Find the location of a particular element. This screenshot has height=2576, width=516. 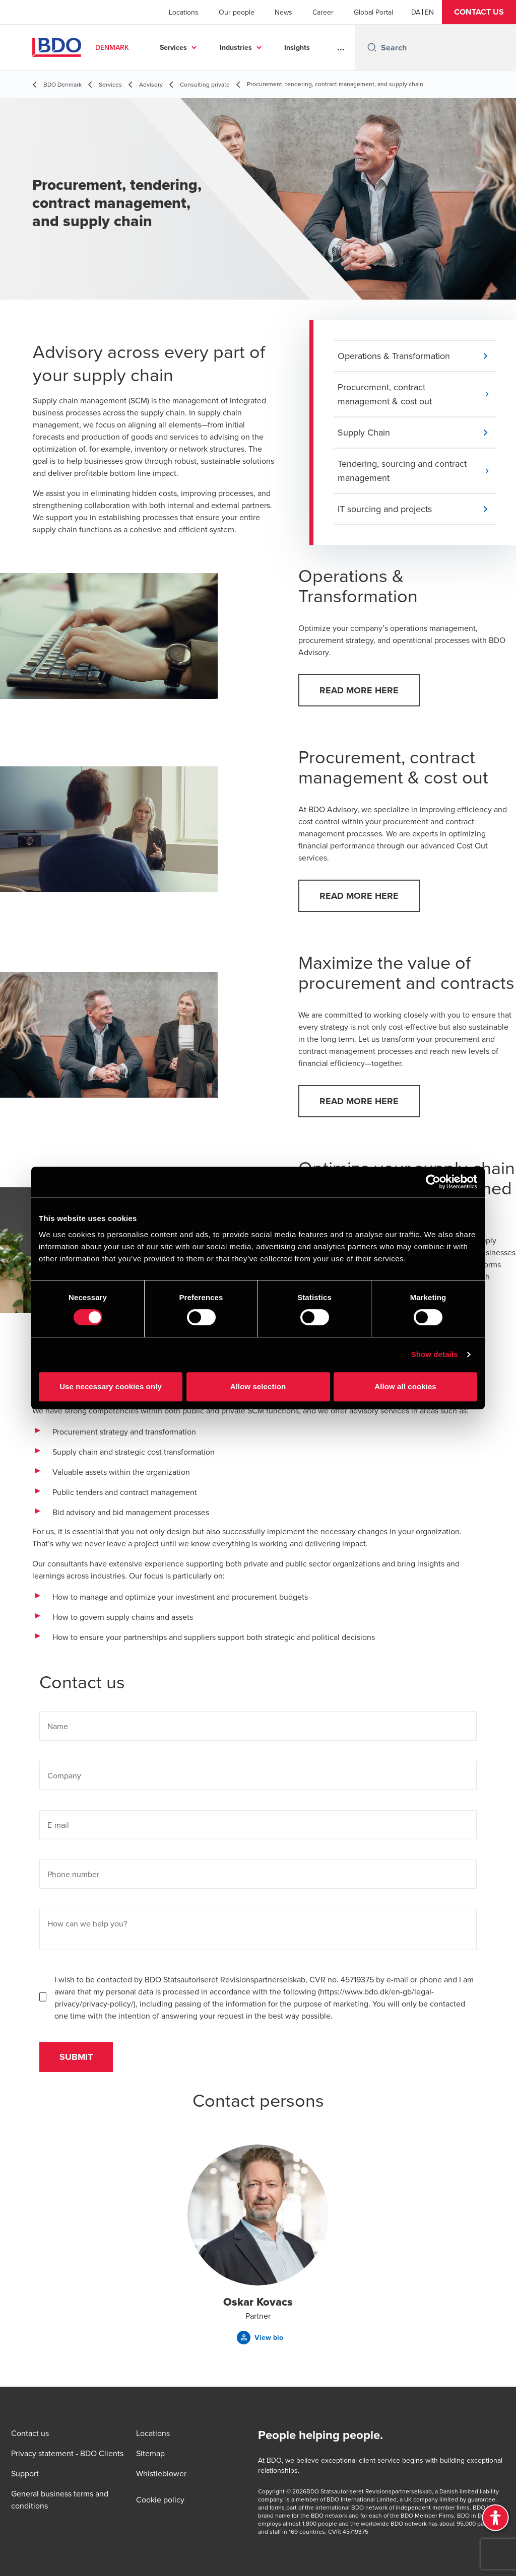

Allow selection is located at coordinates (258, 1386).